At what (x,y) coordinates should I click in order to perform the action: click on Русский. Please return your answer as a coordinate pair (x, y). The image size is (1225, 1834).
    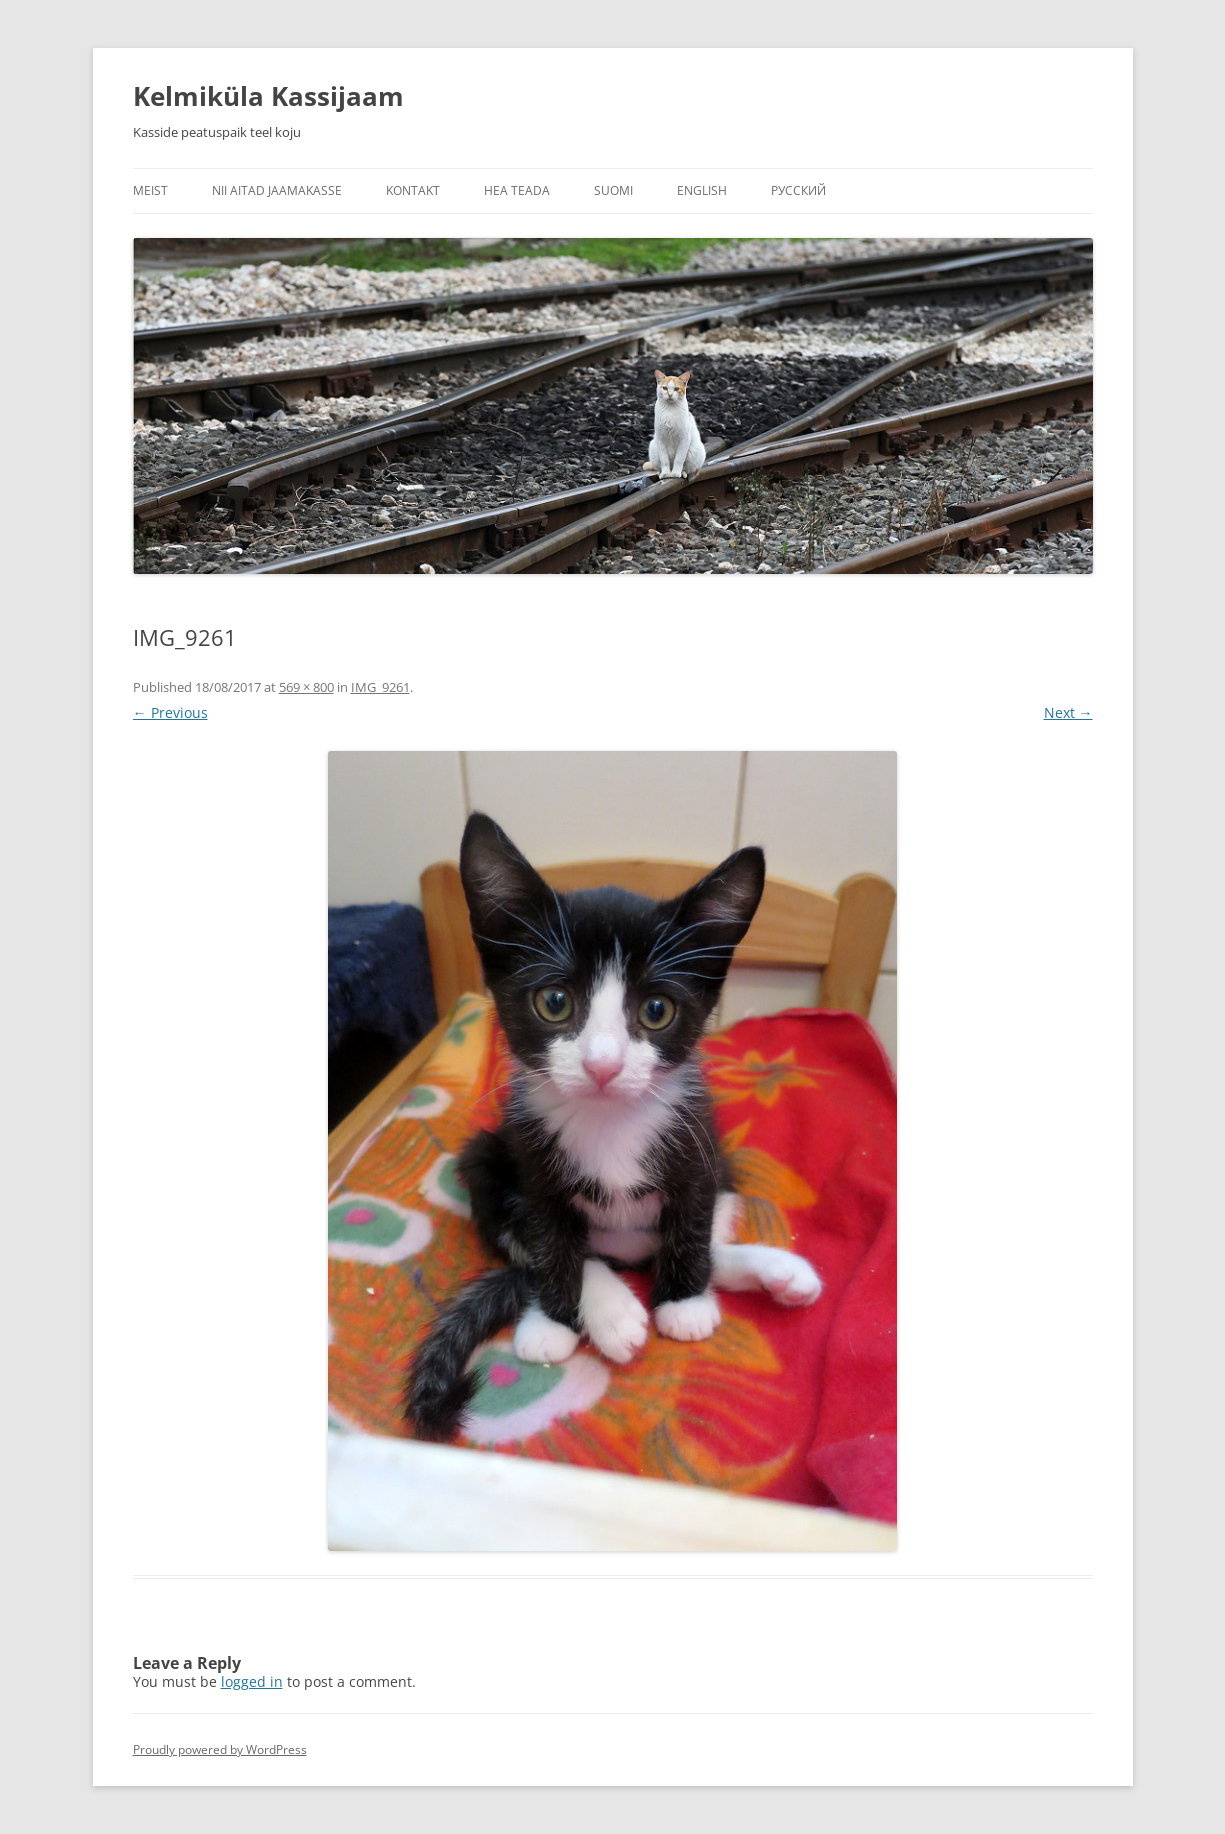
    Looking at the image, I should click on (798, 190).